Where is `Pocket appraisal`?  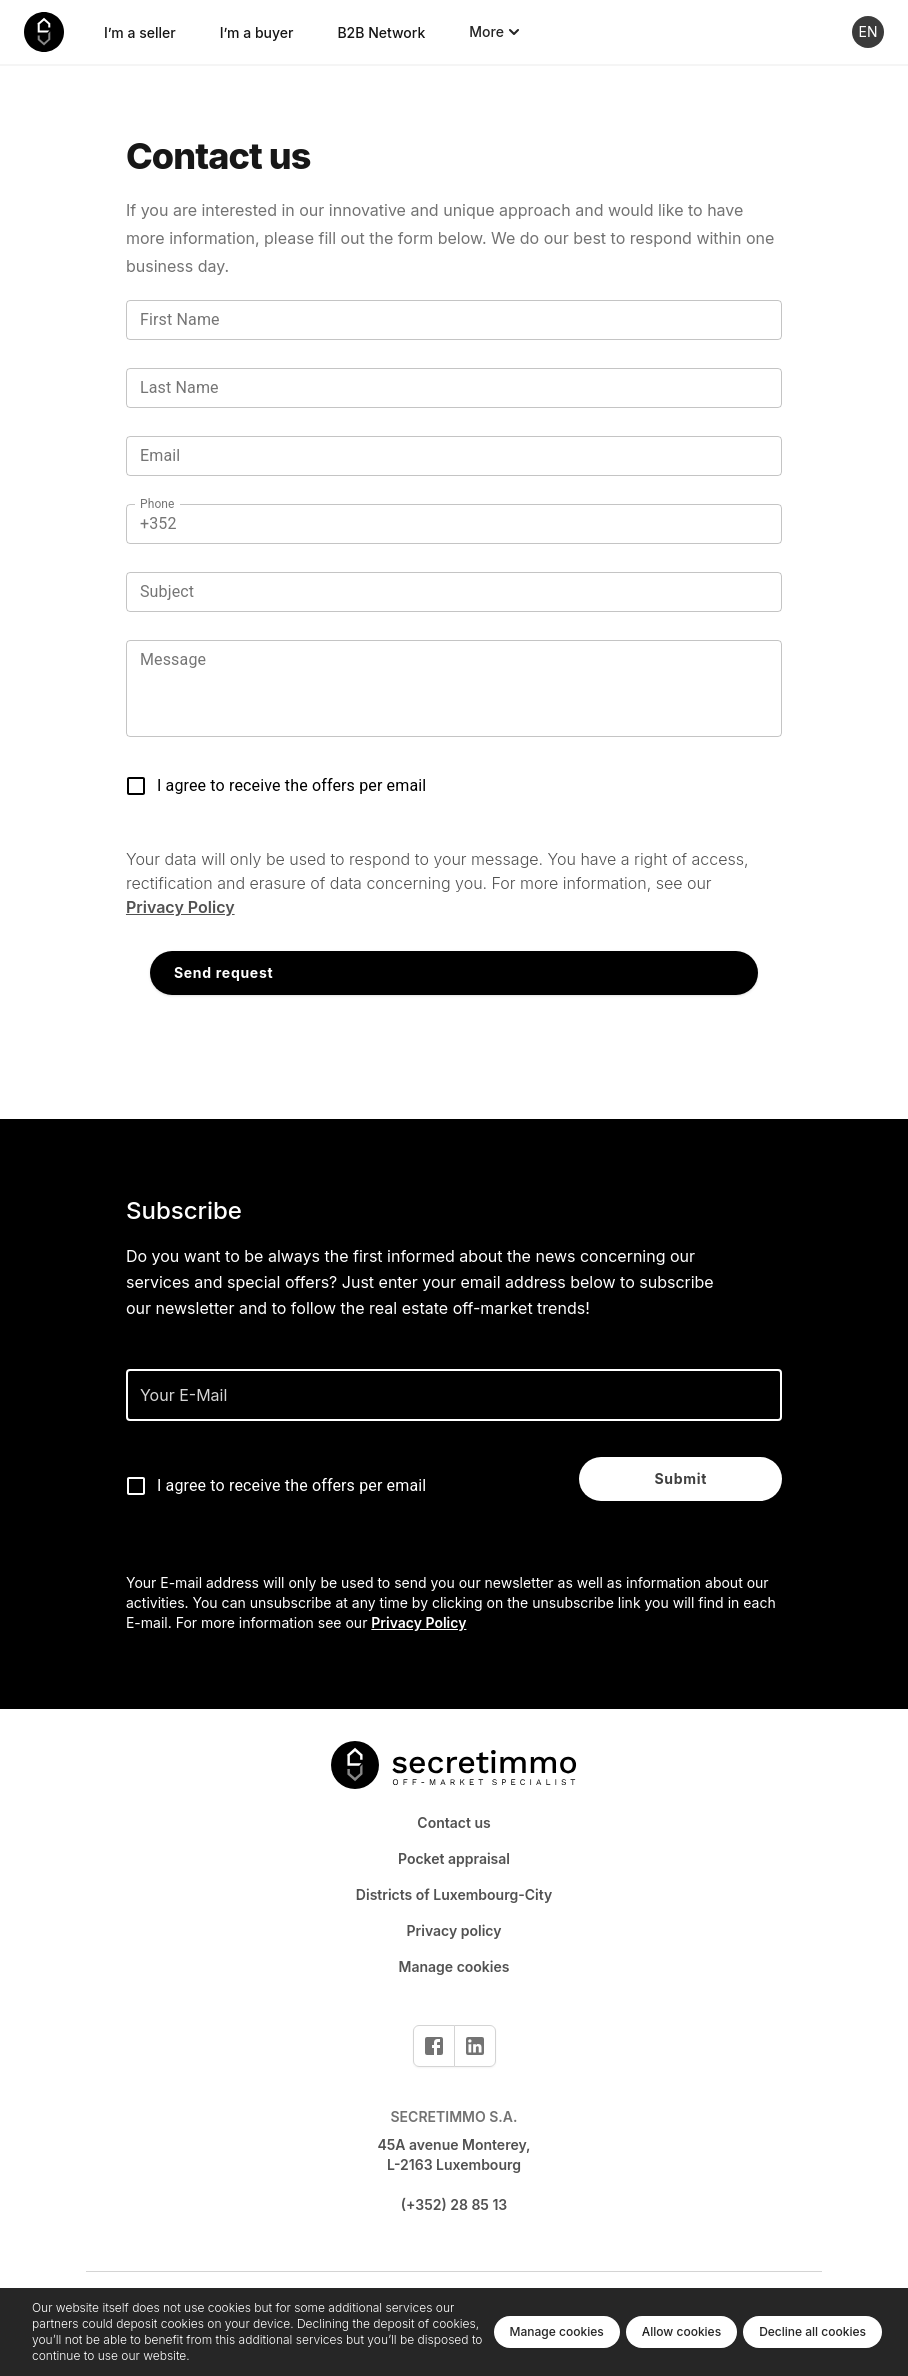
Pocket appraisal is located at coordinates (454, 1858).